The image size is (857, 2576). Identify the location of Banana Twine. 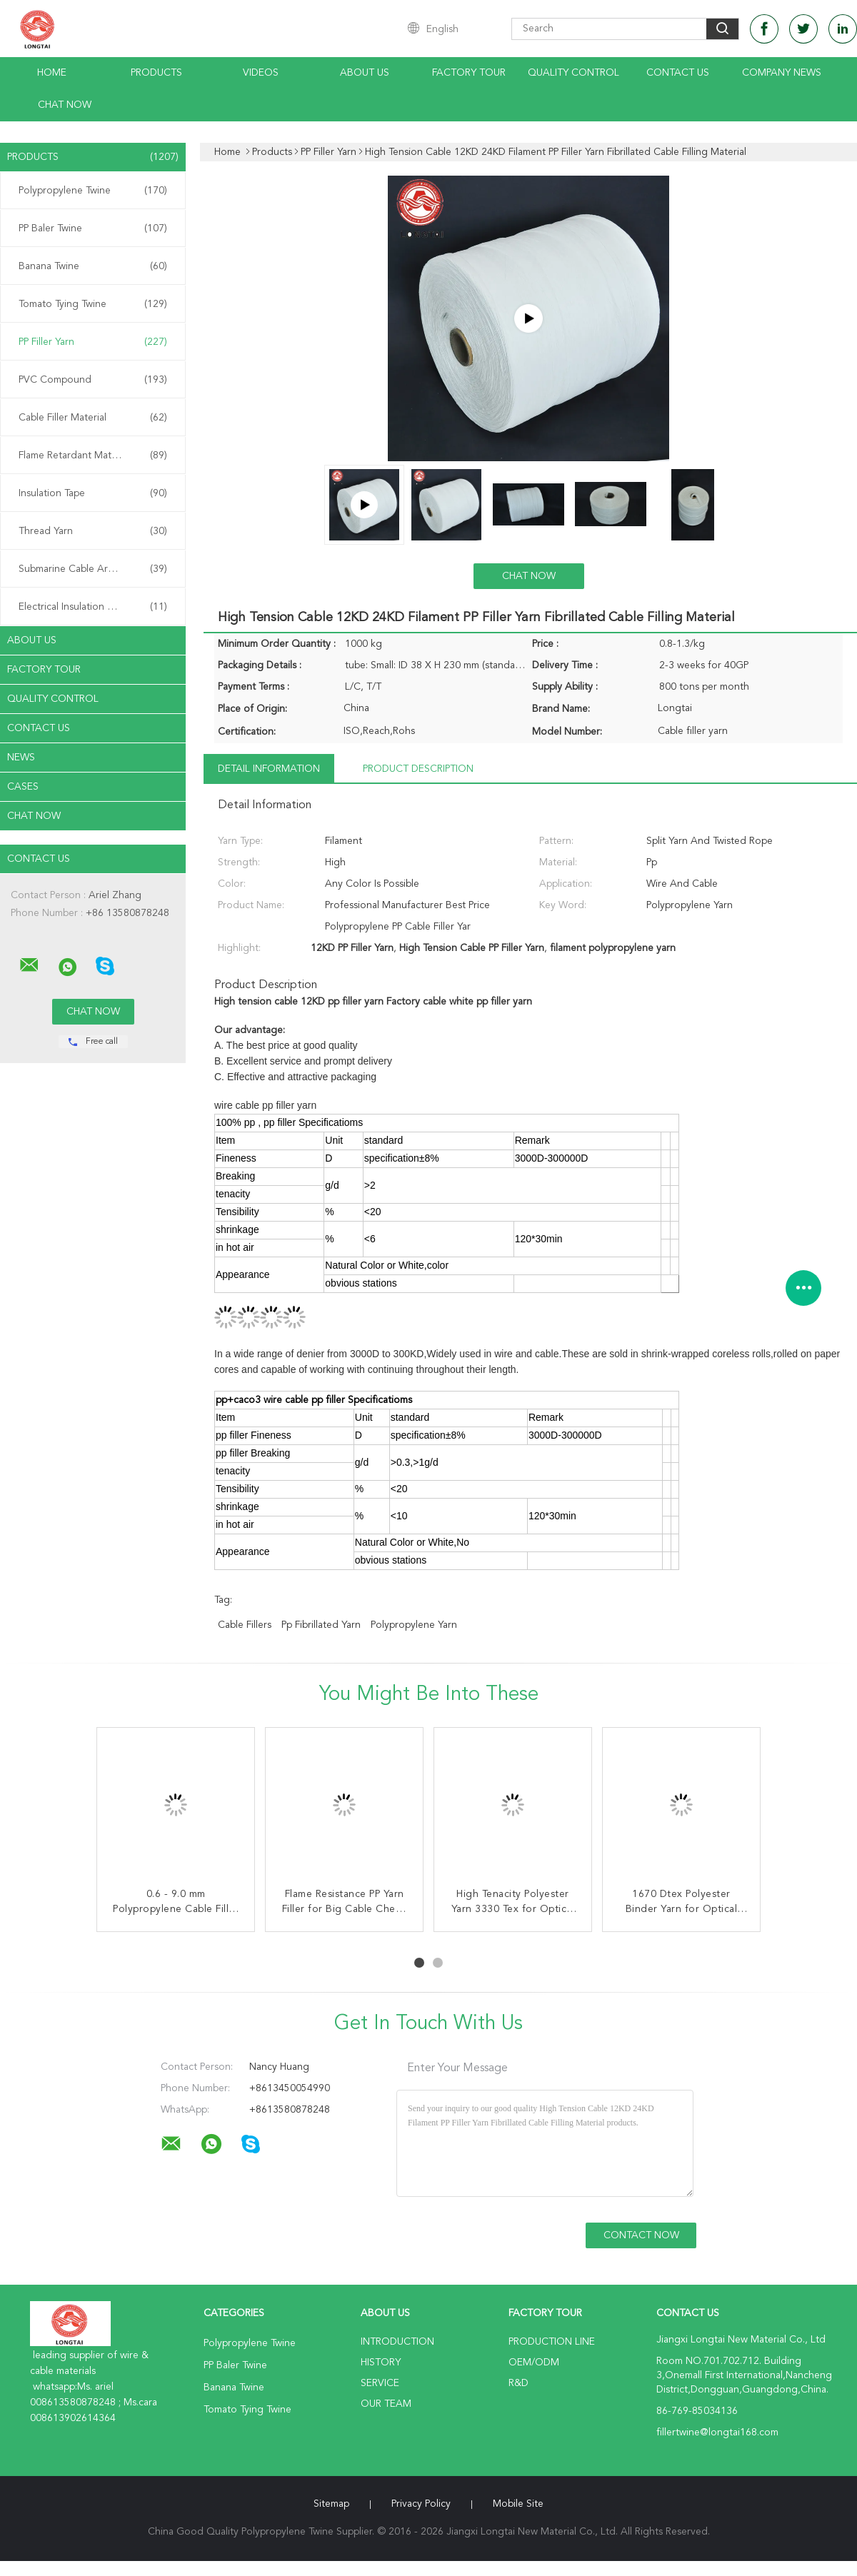
(93, 266).